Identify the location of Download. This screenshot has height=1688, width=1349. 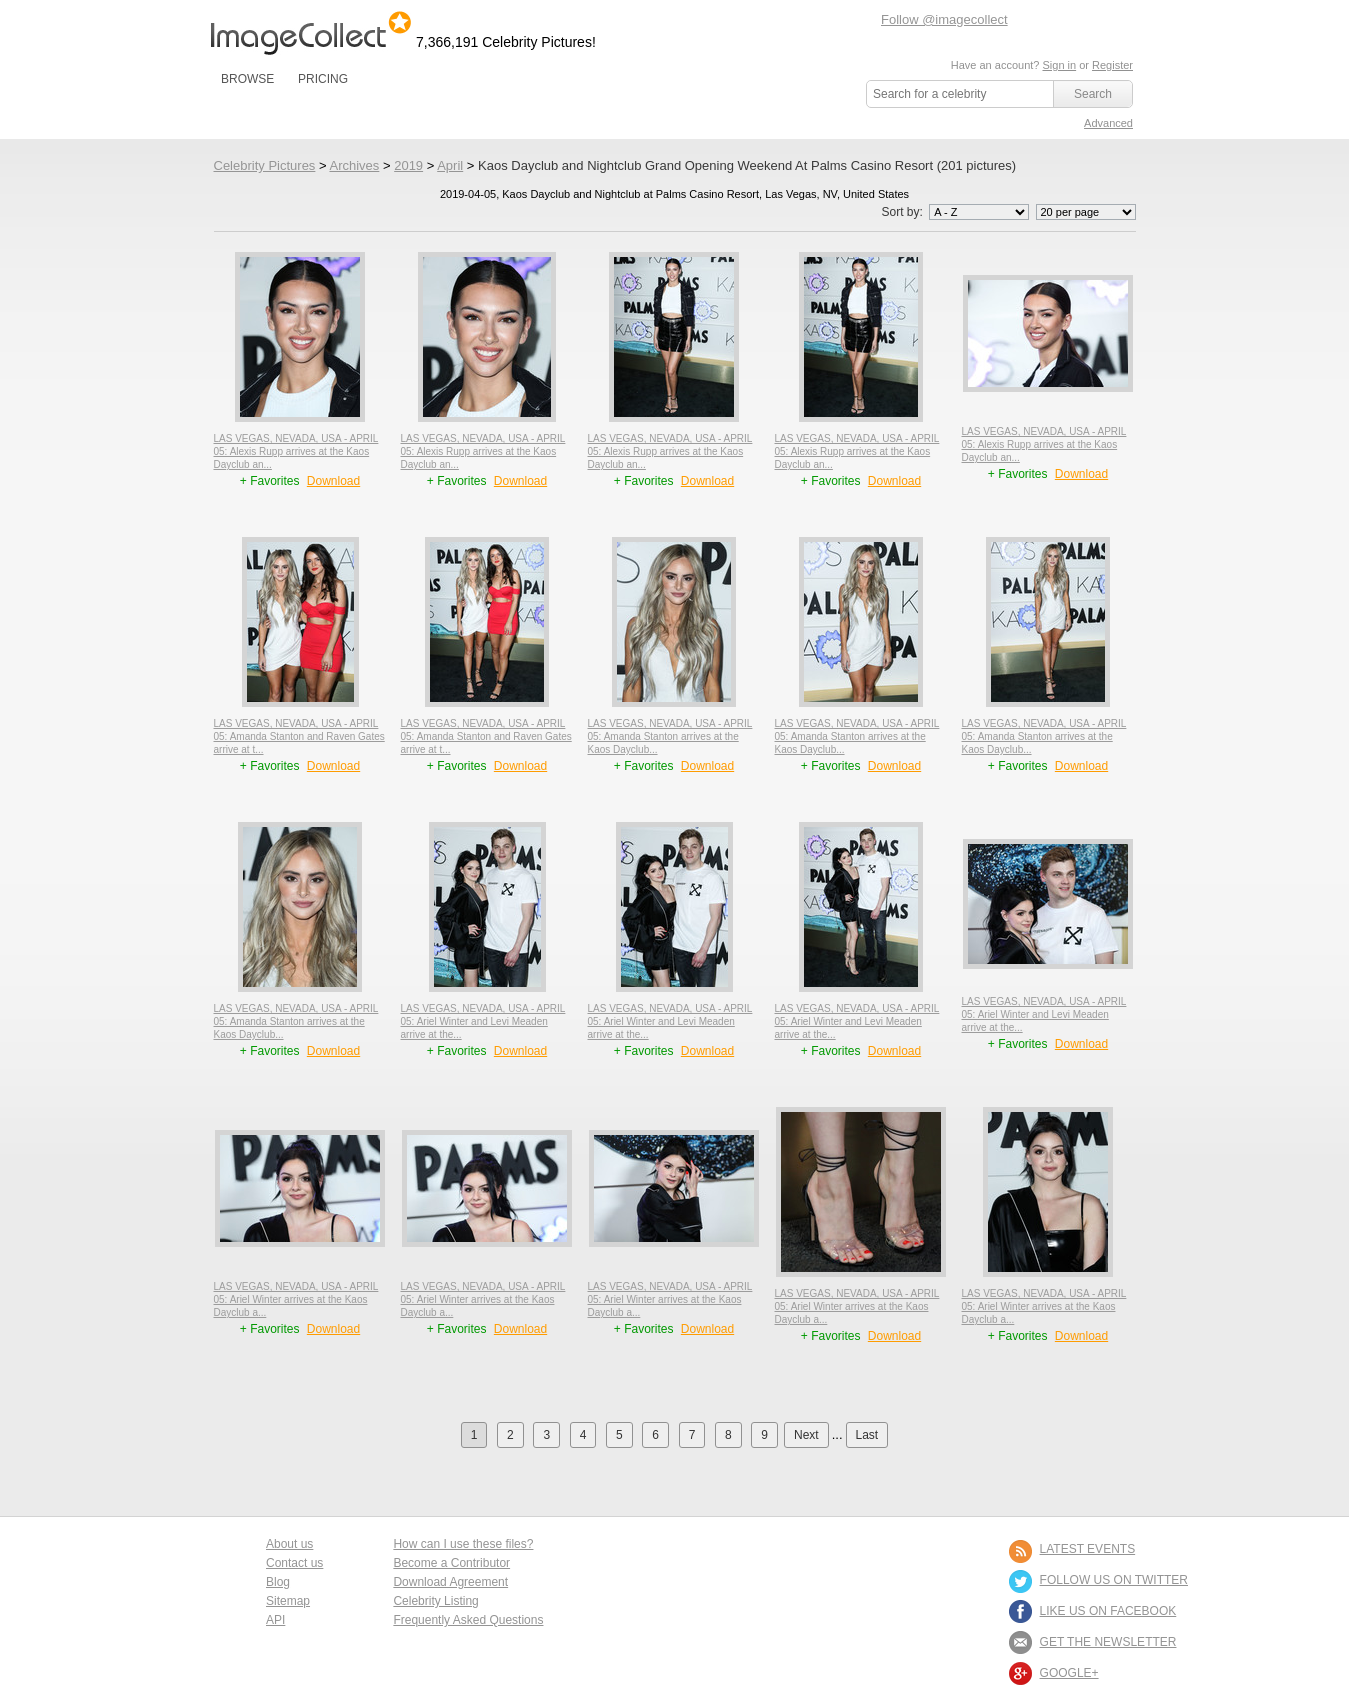
(333, 481).